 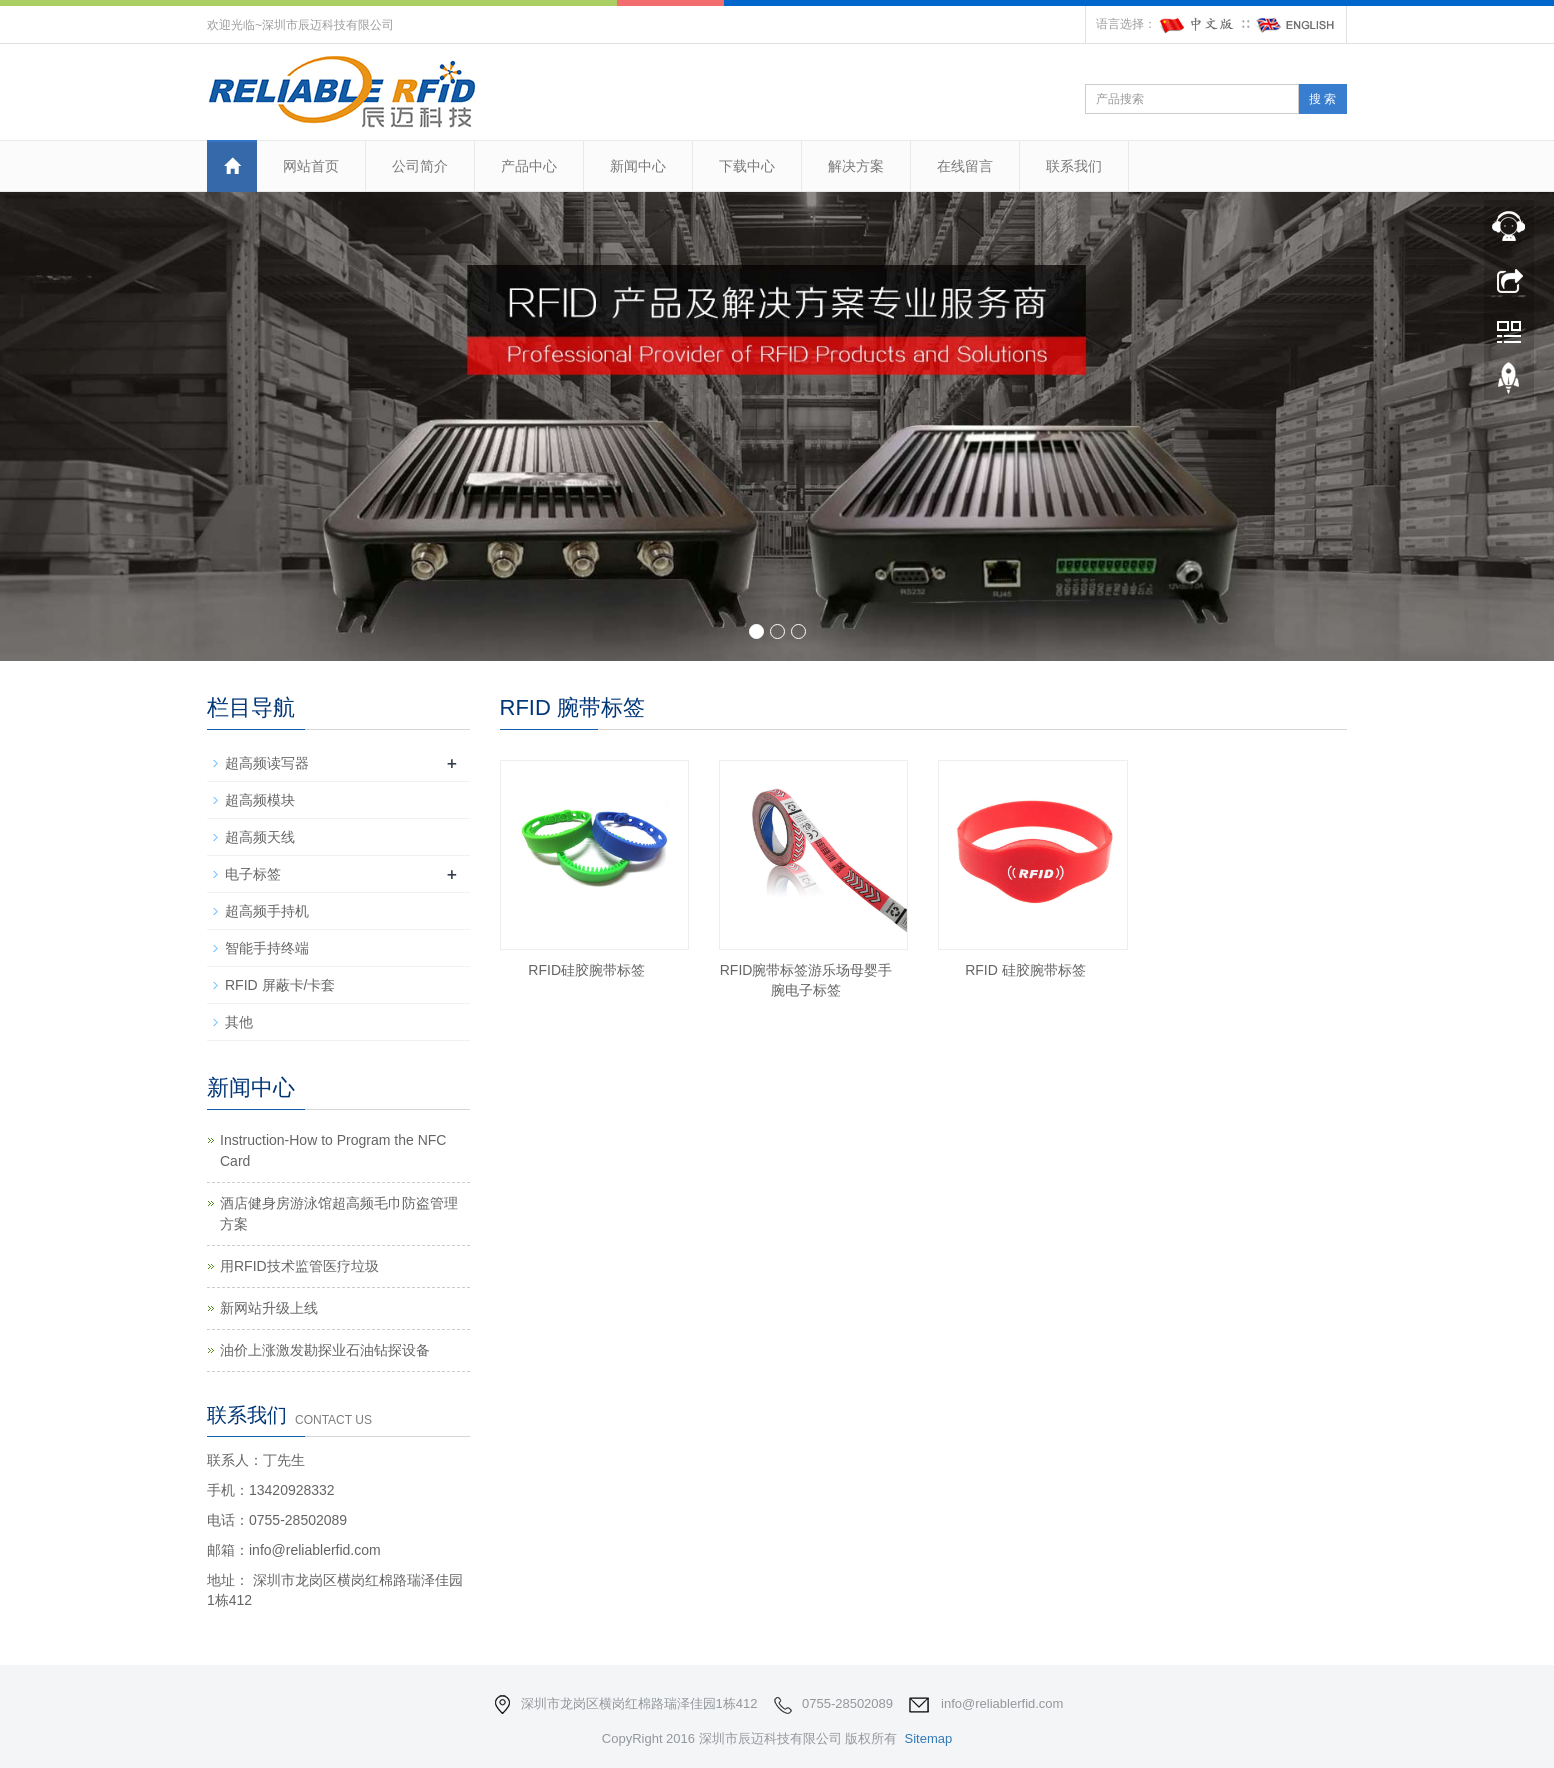 What do you see at coordinates (529, 166) in the screenshot?
I see `产品中心` at bounding box center [529, 166].